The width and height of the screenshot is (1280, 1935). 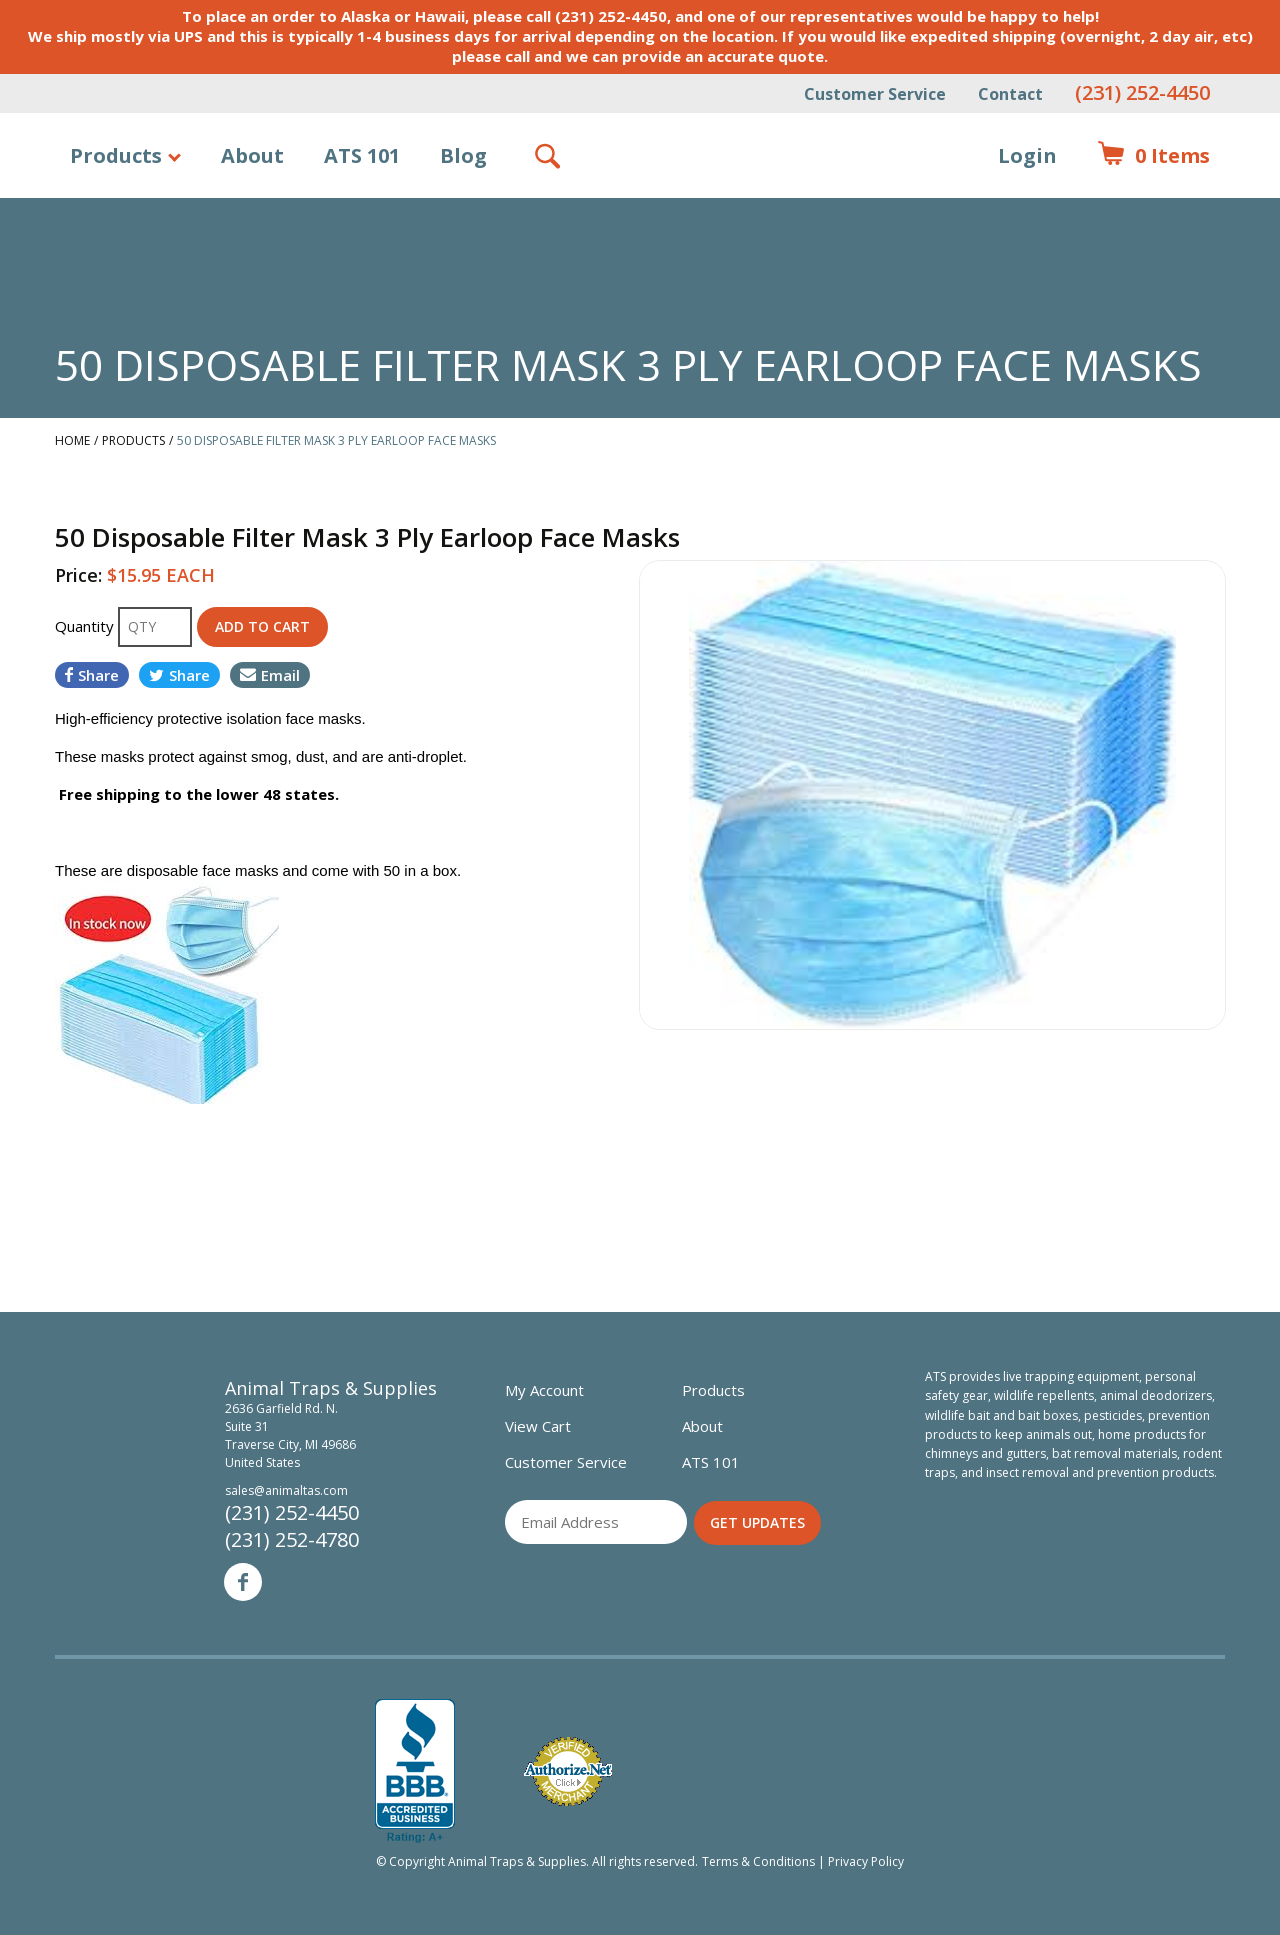 What do you see at coordinates (92, 675) in the screenshot?
I see `Share [Share on Facebook]` at bounding box center [92, 675].